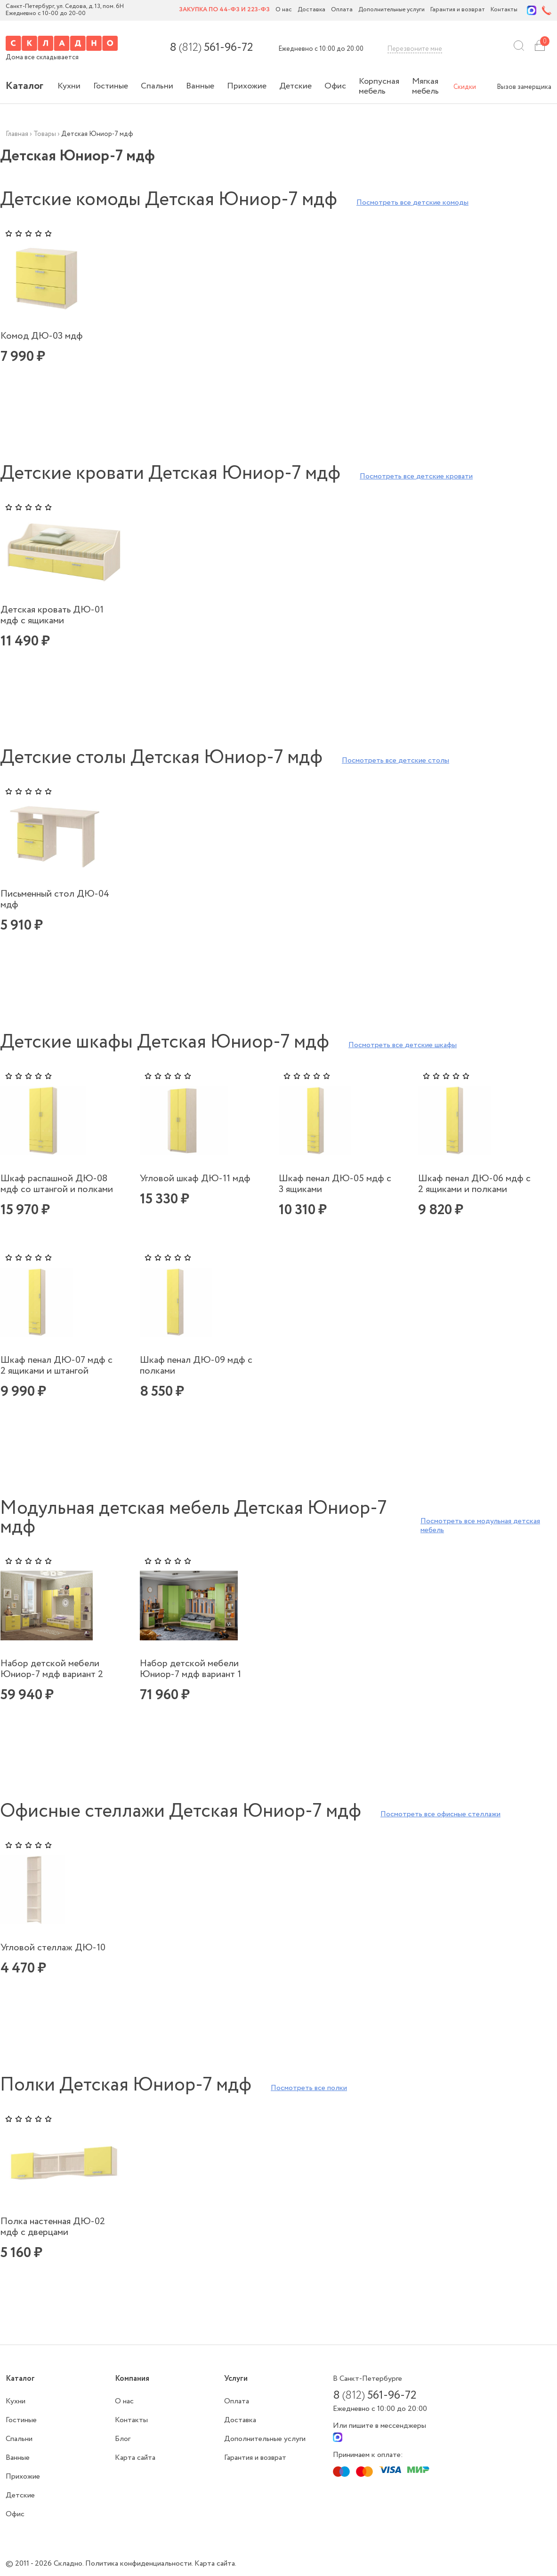  I want to click on Карта сайта, so click(135, 2457).